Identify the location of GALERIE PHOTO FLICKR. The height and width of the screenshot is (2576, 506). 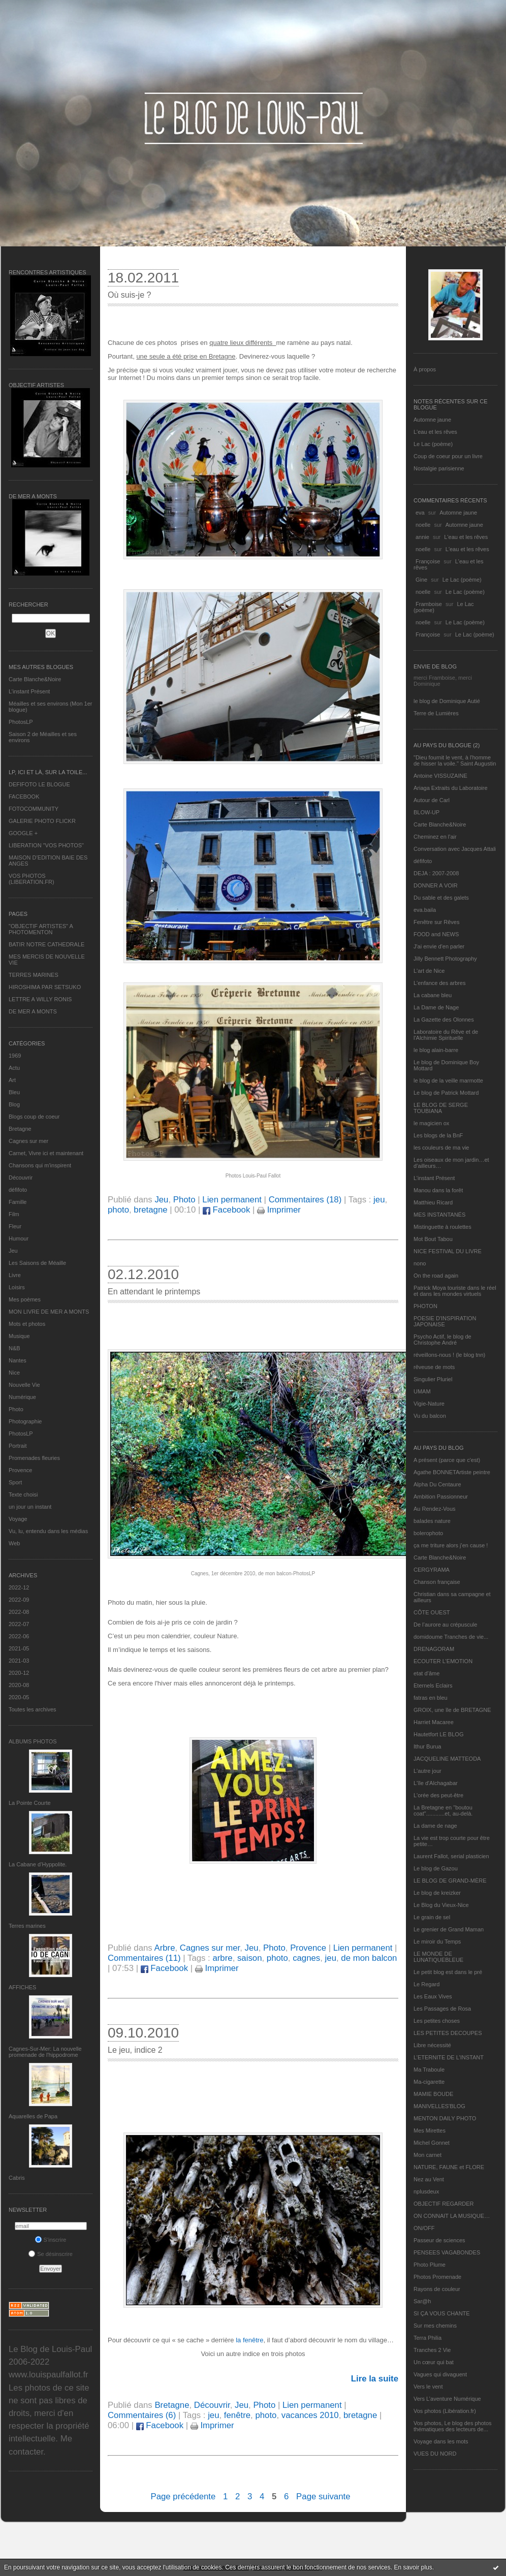
(42, 821).